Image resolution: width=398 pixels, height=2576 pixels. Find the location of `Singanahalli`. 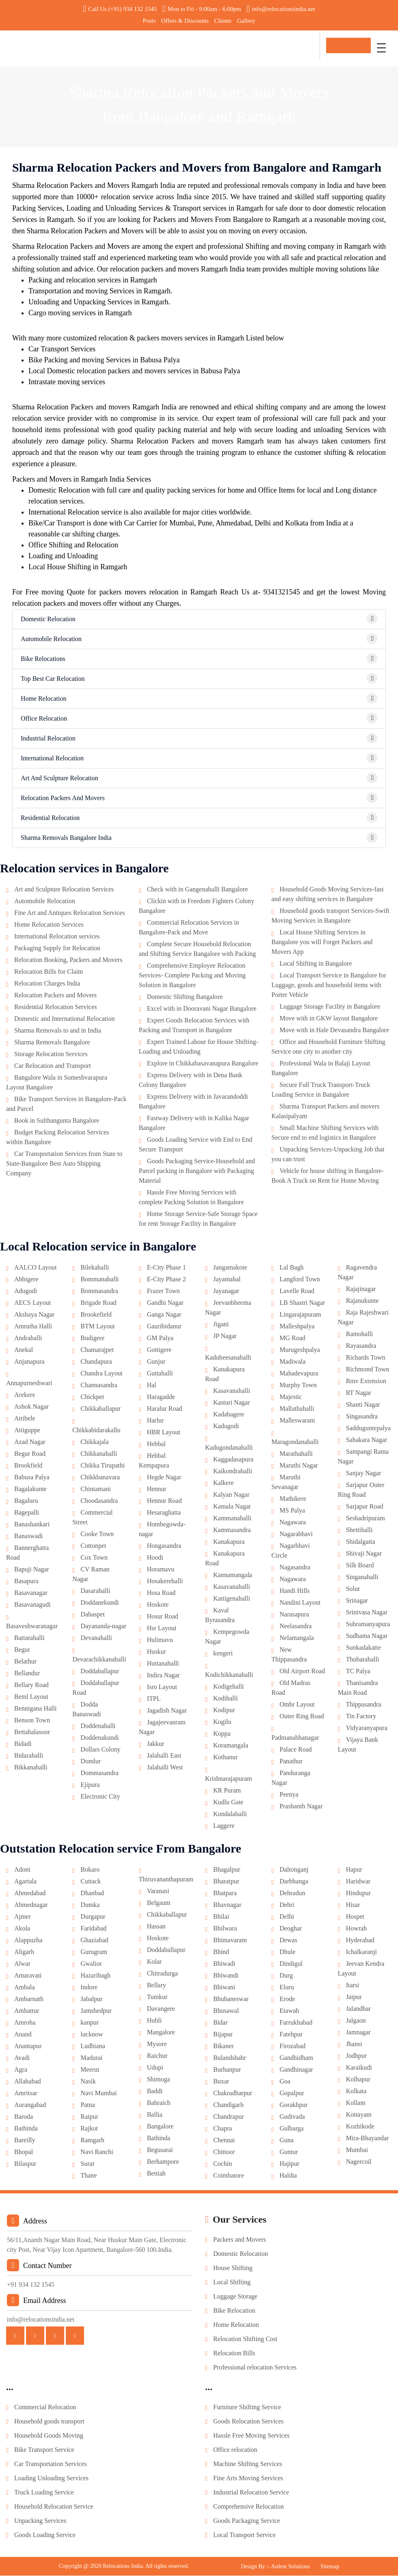

Singanahalli is located at coordinates (362, 1577).